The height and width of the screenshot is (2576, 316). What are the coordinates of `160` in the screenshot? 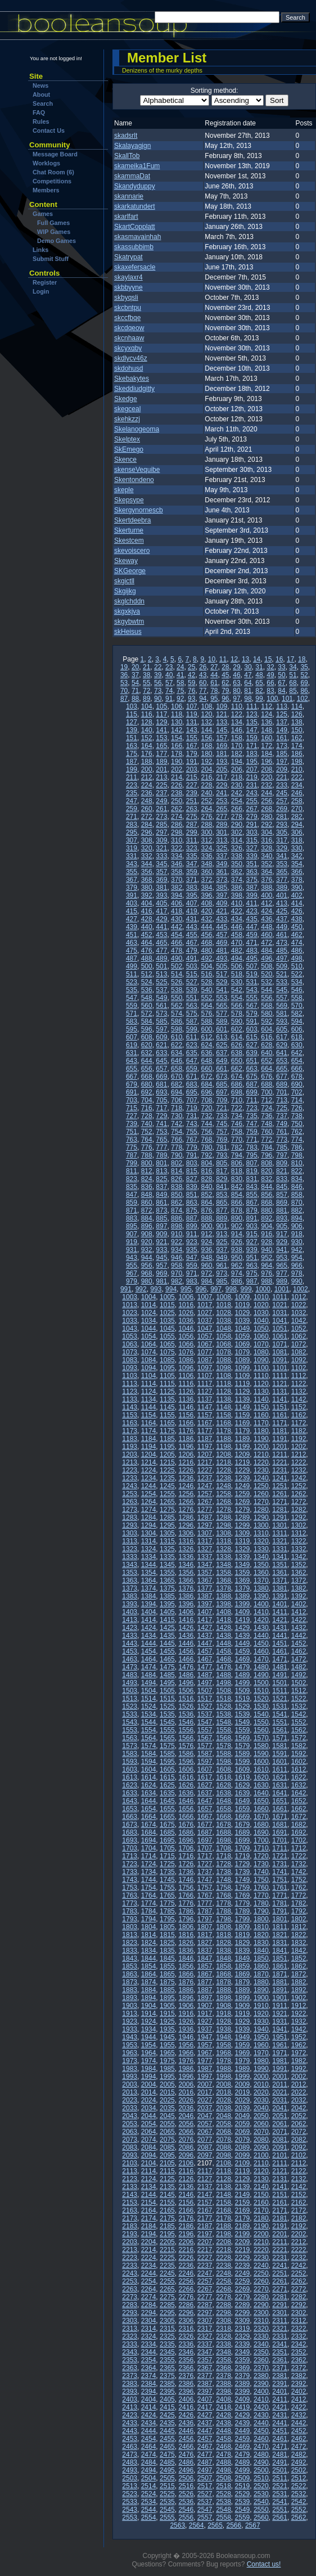 It's located at (266, 738).